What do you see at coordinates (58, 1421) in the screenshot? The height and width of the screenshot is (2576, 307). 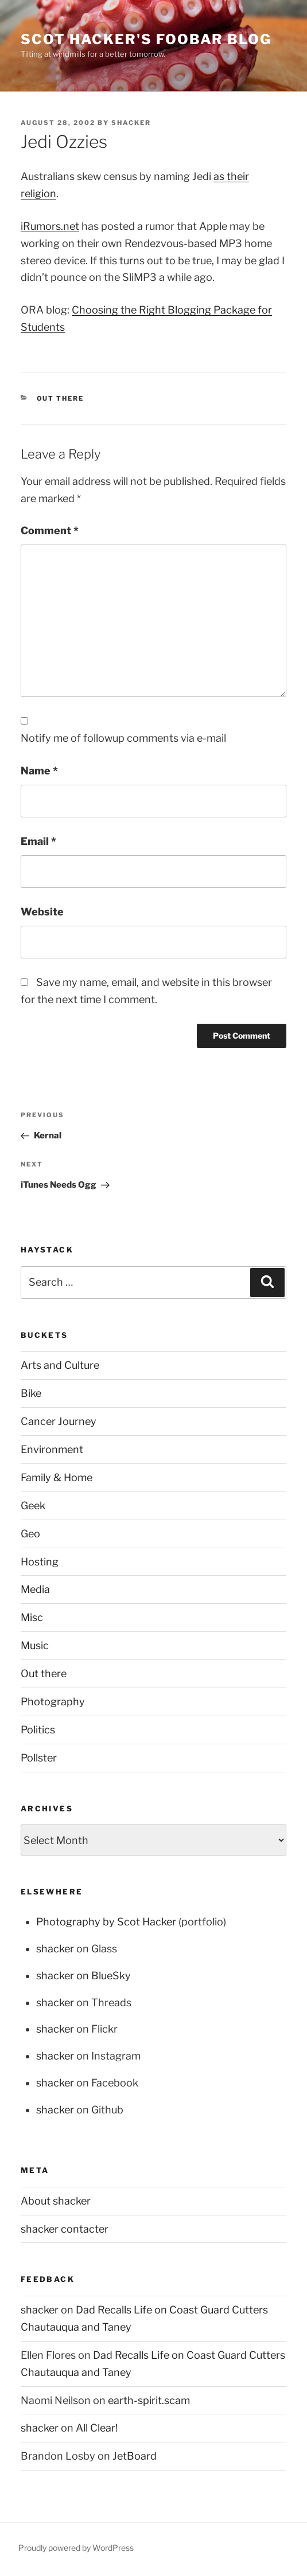 I see `Cancer Journey` at bounding box center [58, 1421].